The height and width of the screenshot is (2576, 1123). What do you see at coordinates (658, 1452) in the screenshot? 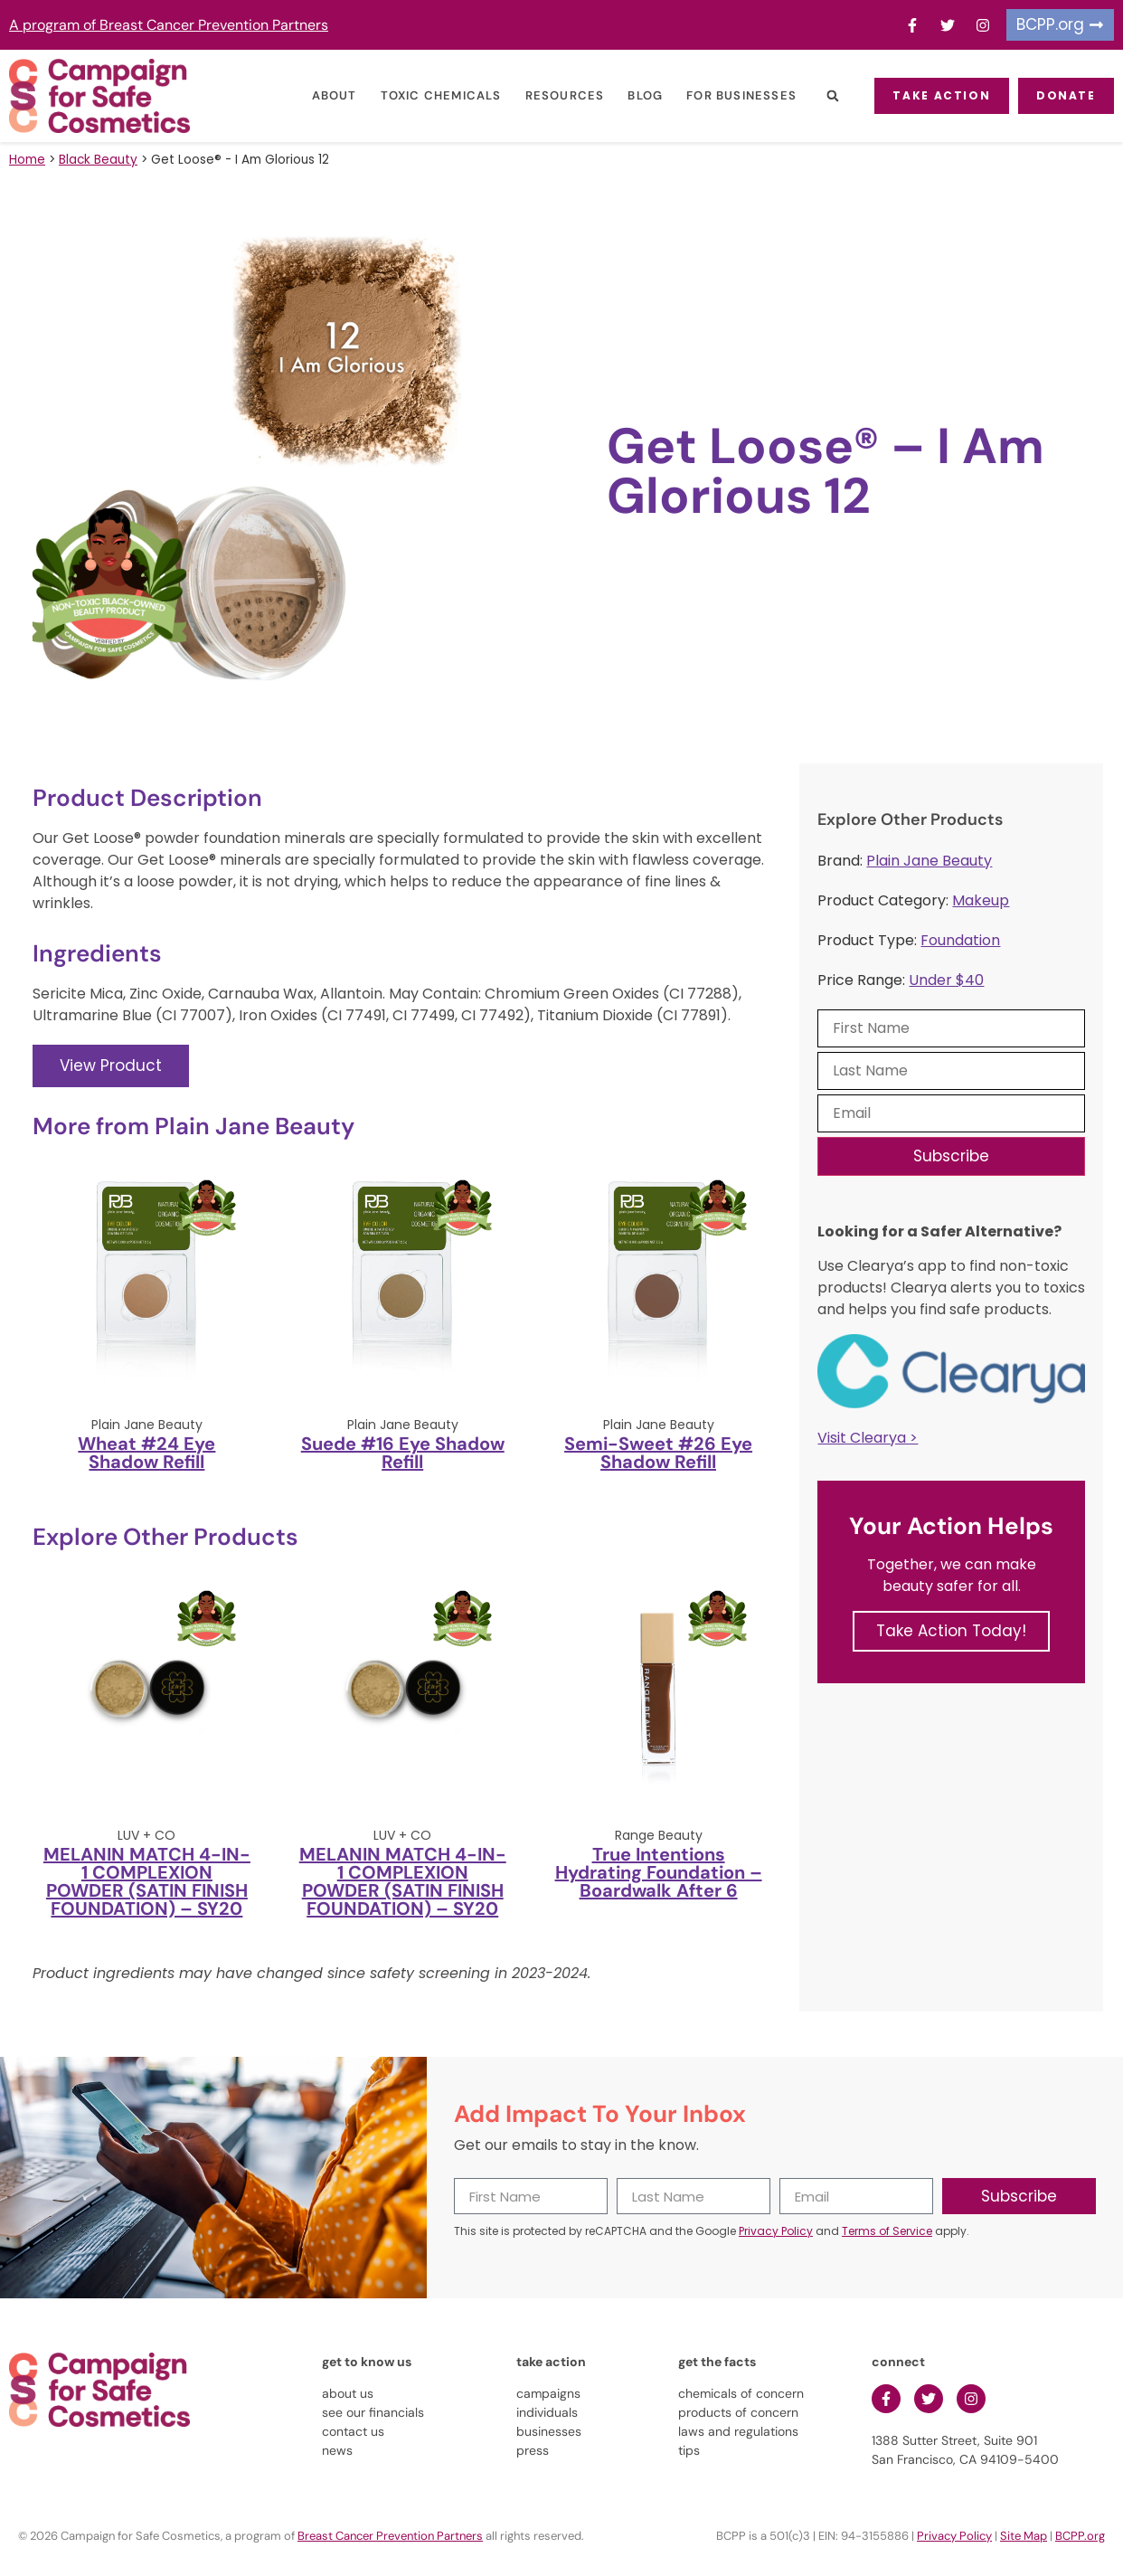
I see `Semi-Sweet #26 Eye Shadow Refill` at bounding box center [658, 1452].